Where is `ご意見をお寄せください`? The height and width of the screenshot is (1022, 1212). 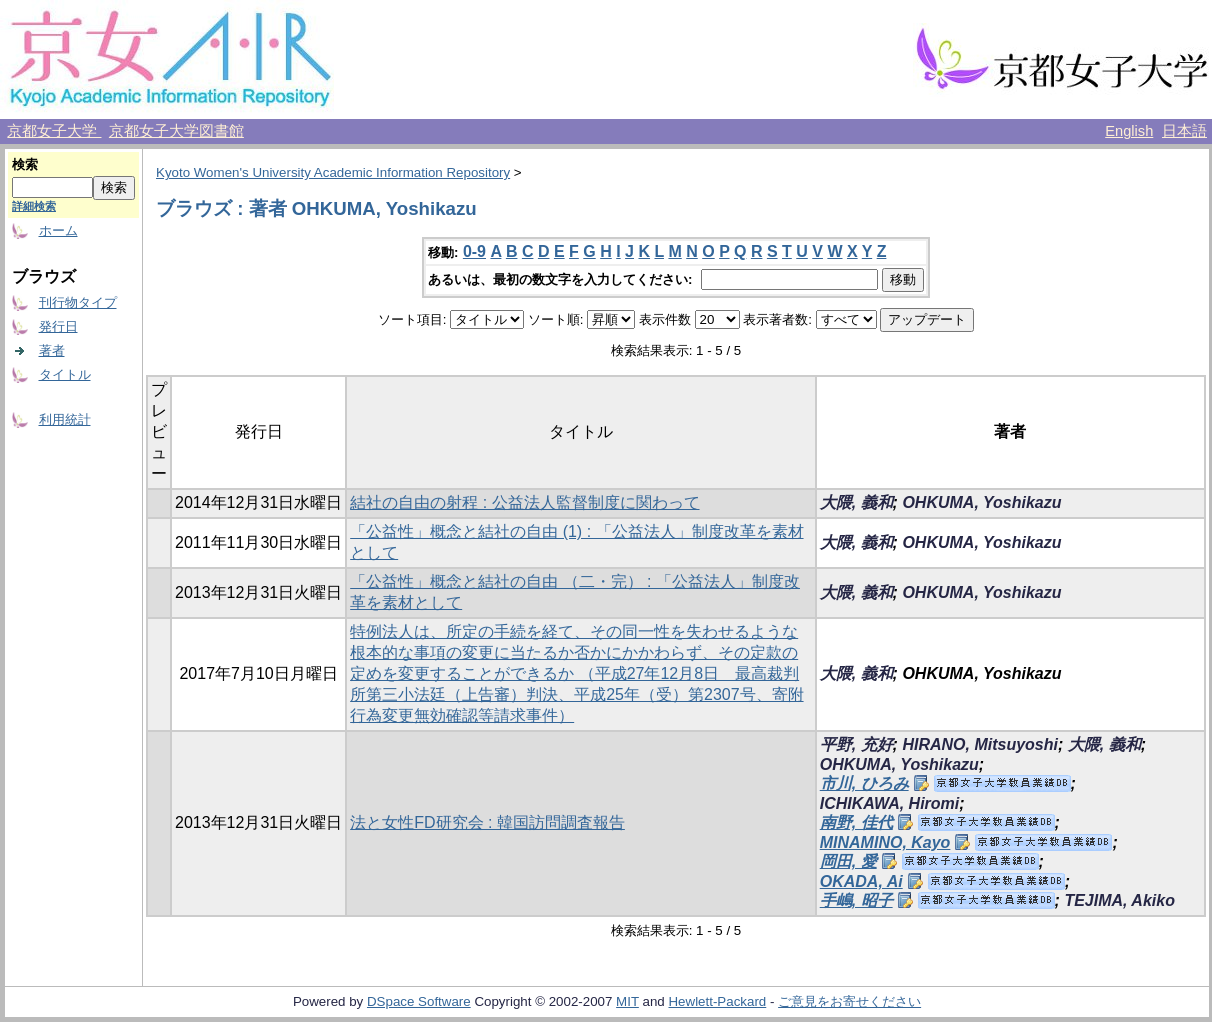
ご意見をお寄せください is located at coordinates (849, 1001).